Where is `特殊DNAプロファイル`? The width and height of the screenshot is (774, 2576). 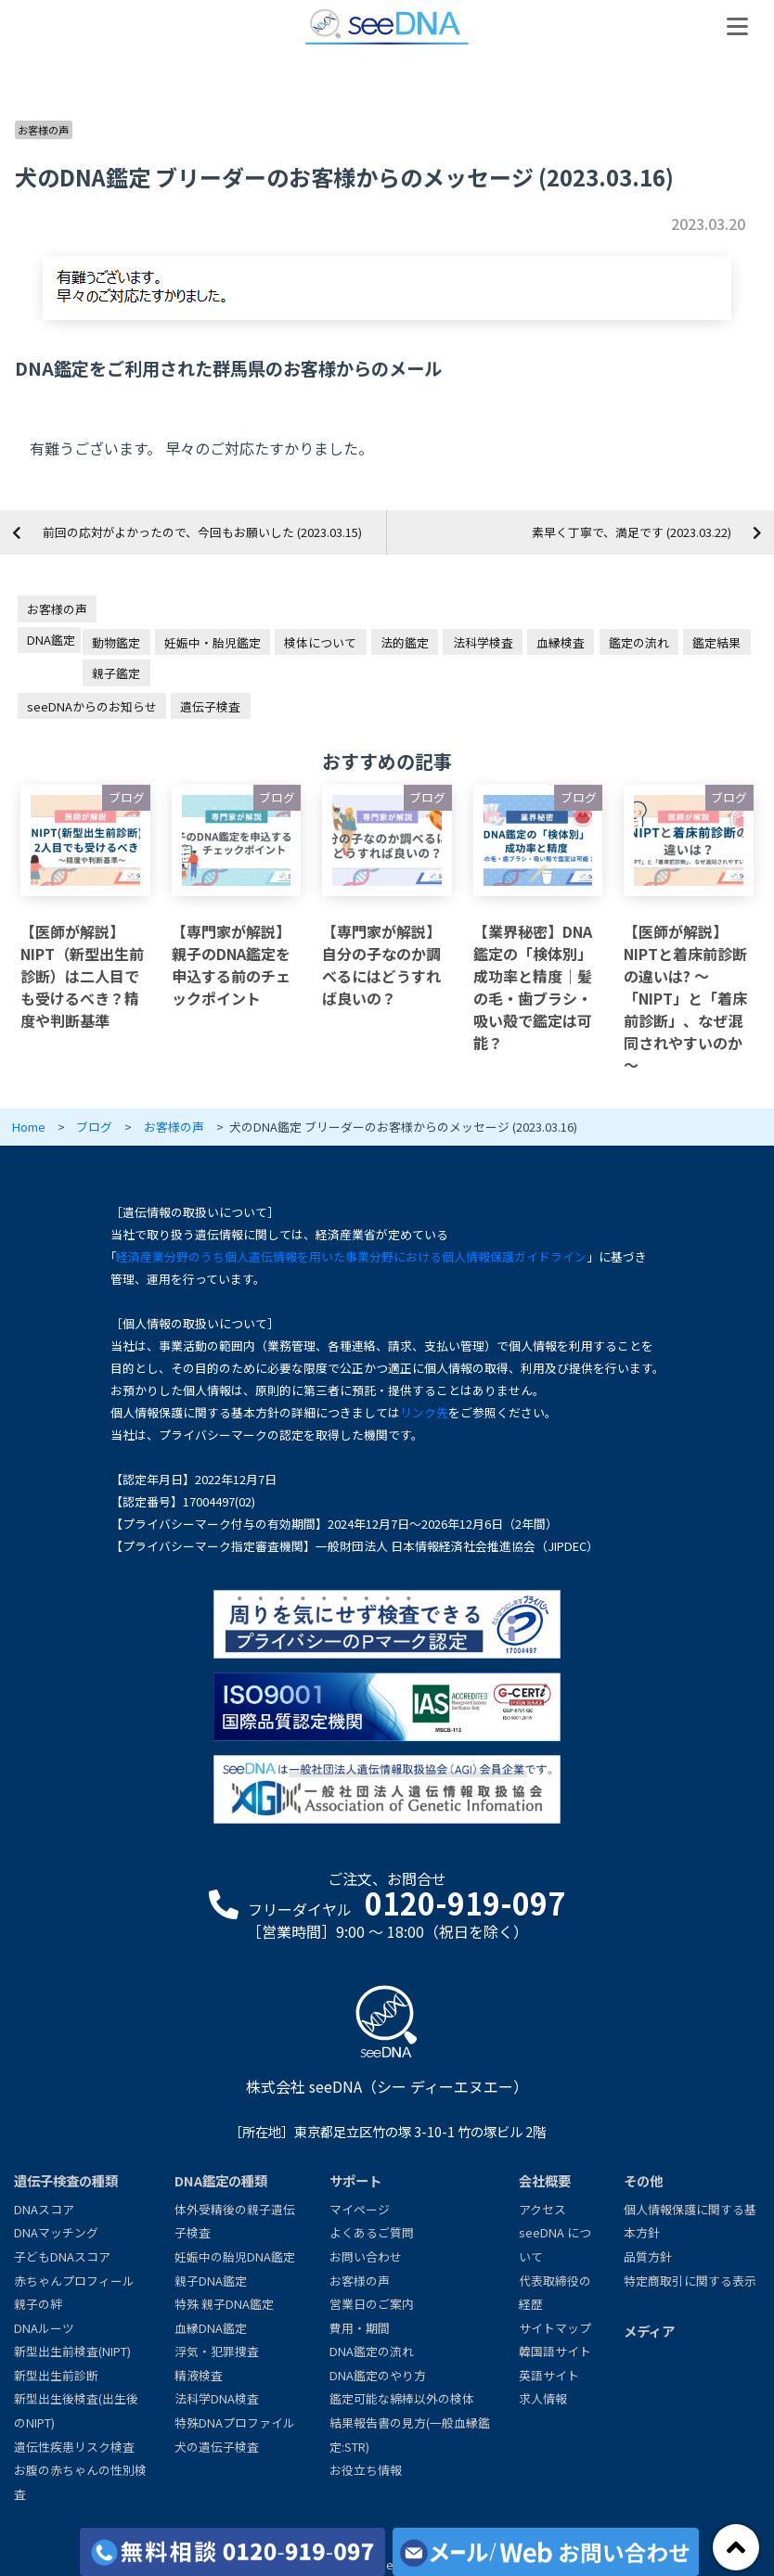 特殊DNAプロファイル is located at coordinates (234, 2422).